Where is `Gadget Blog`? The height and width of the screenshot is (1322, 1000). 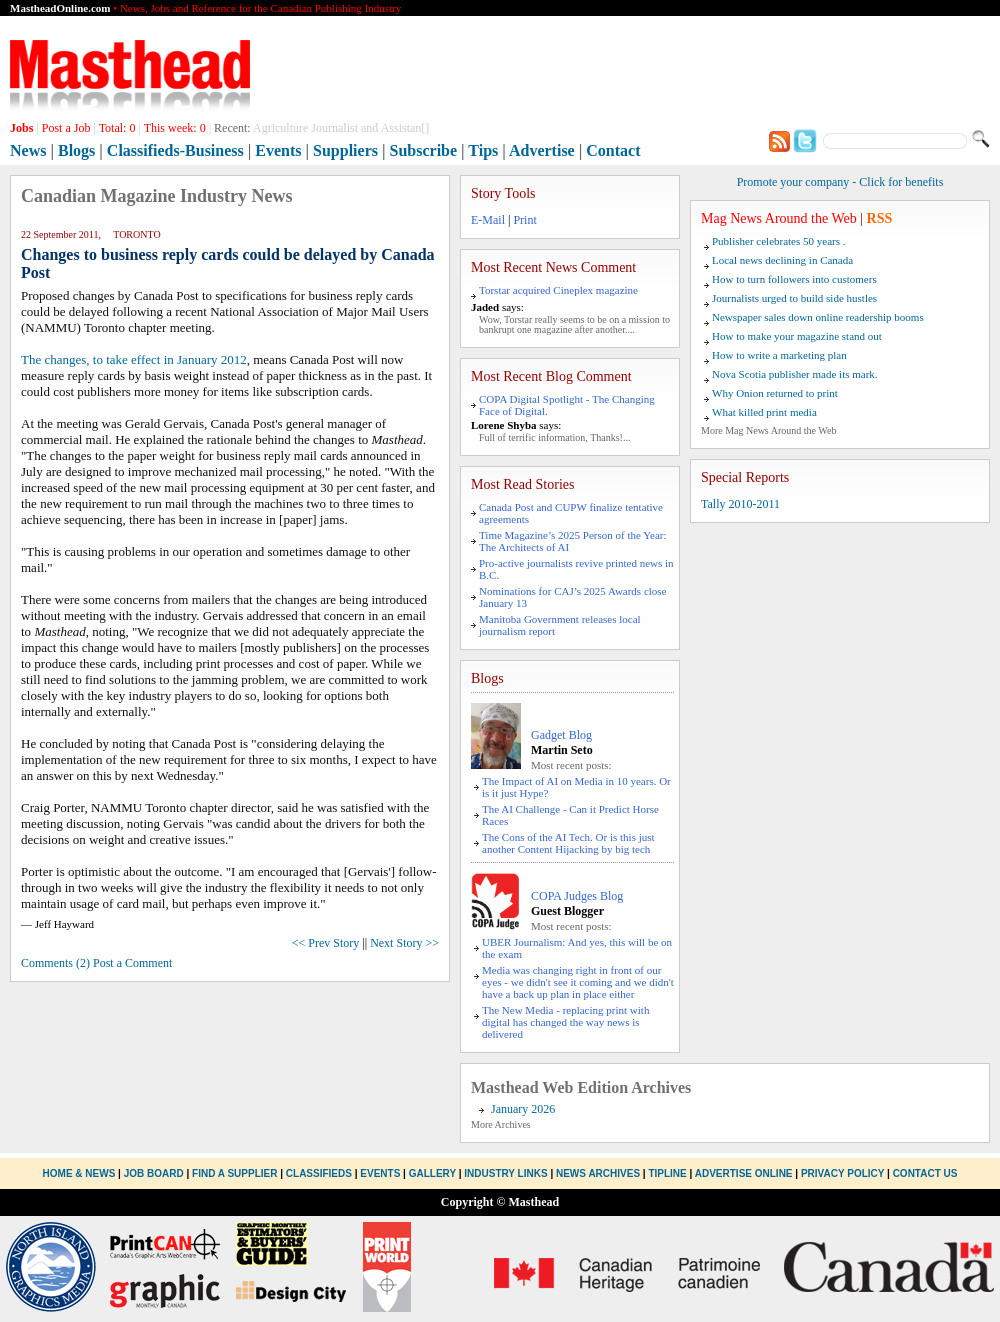
Gadget Blog is located at coordinates (561, 735).